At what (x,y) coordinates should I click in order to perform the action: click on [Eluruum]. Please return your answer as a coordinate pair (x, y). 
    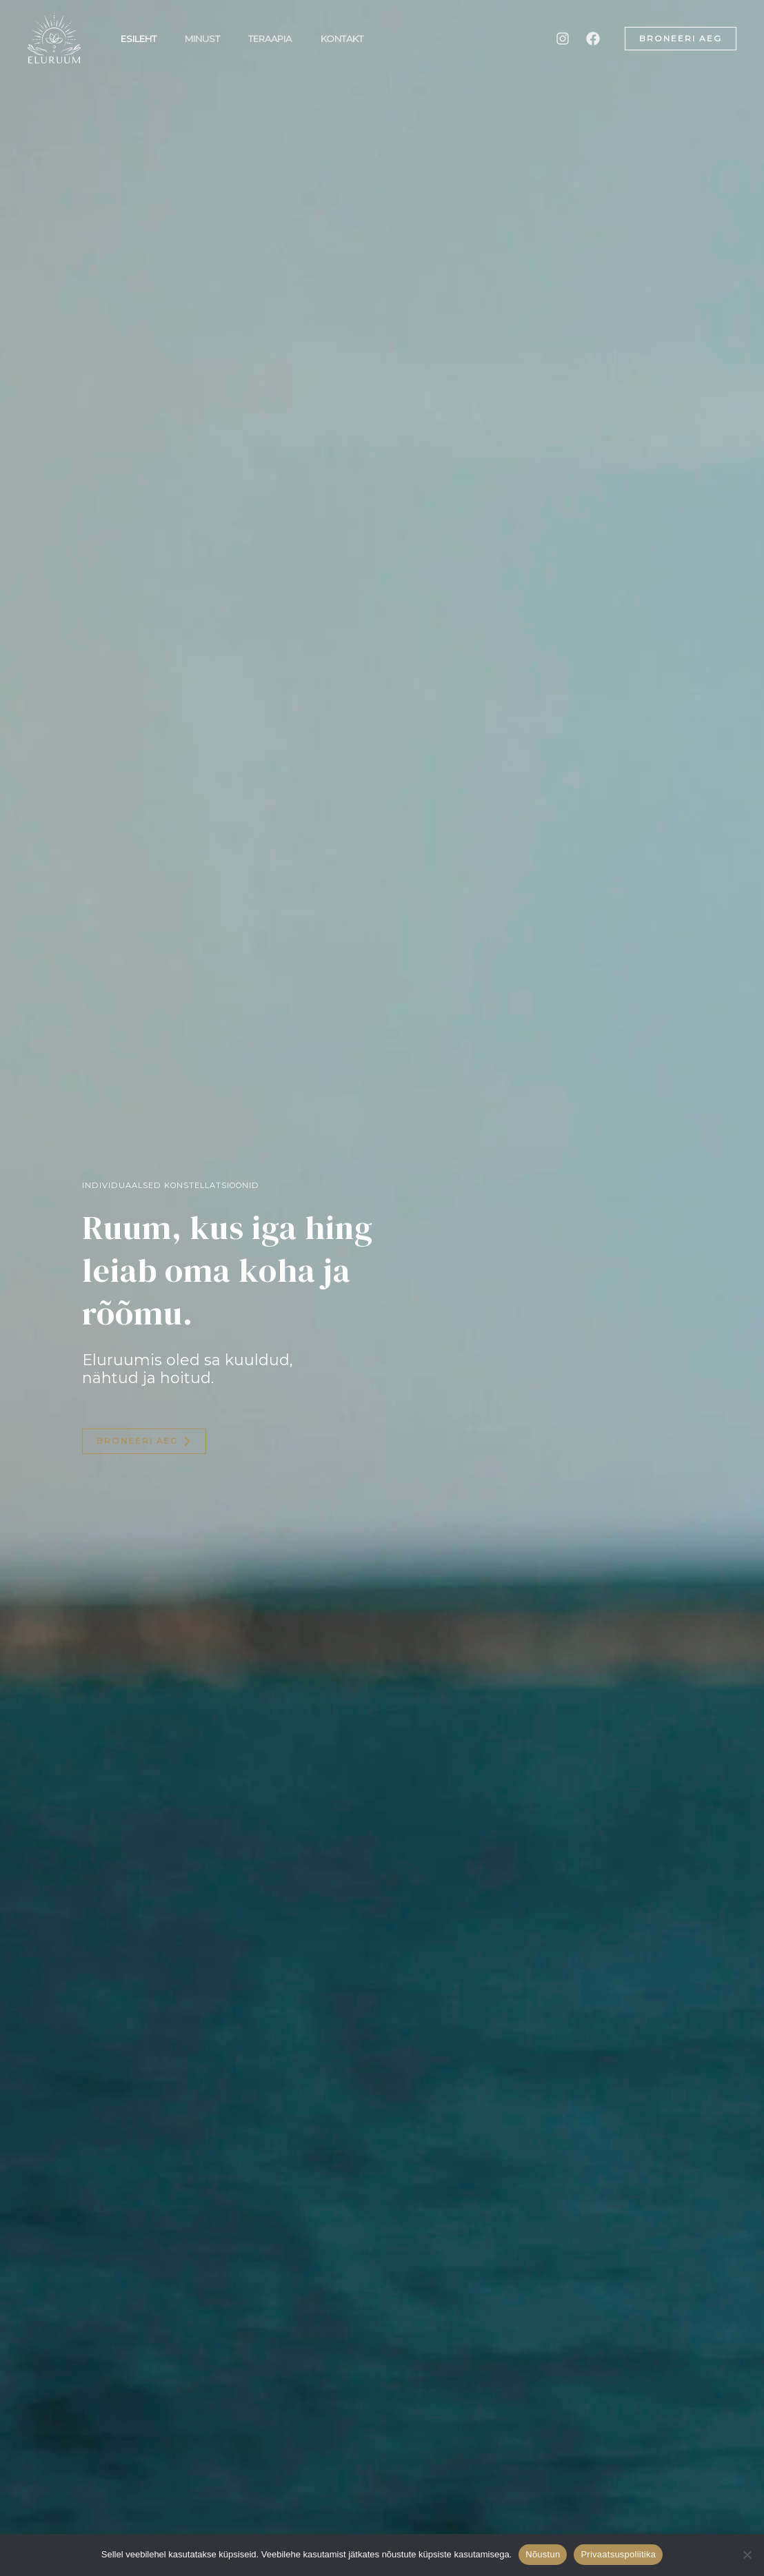
    Looking at the image, I should click on (54, 37).